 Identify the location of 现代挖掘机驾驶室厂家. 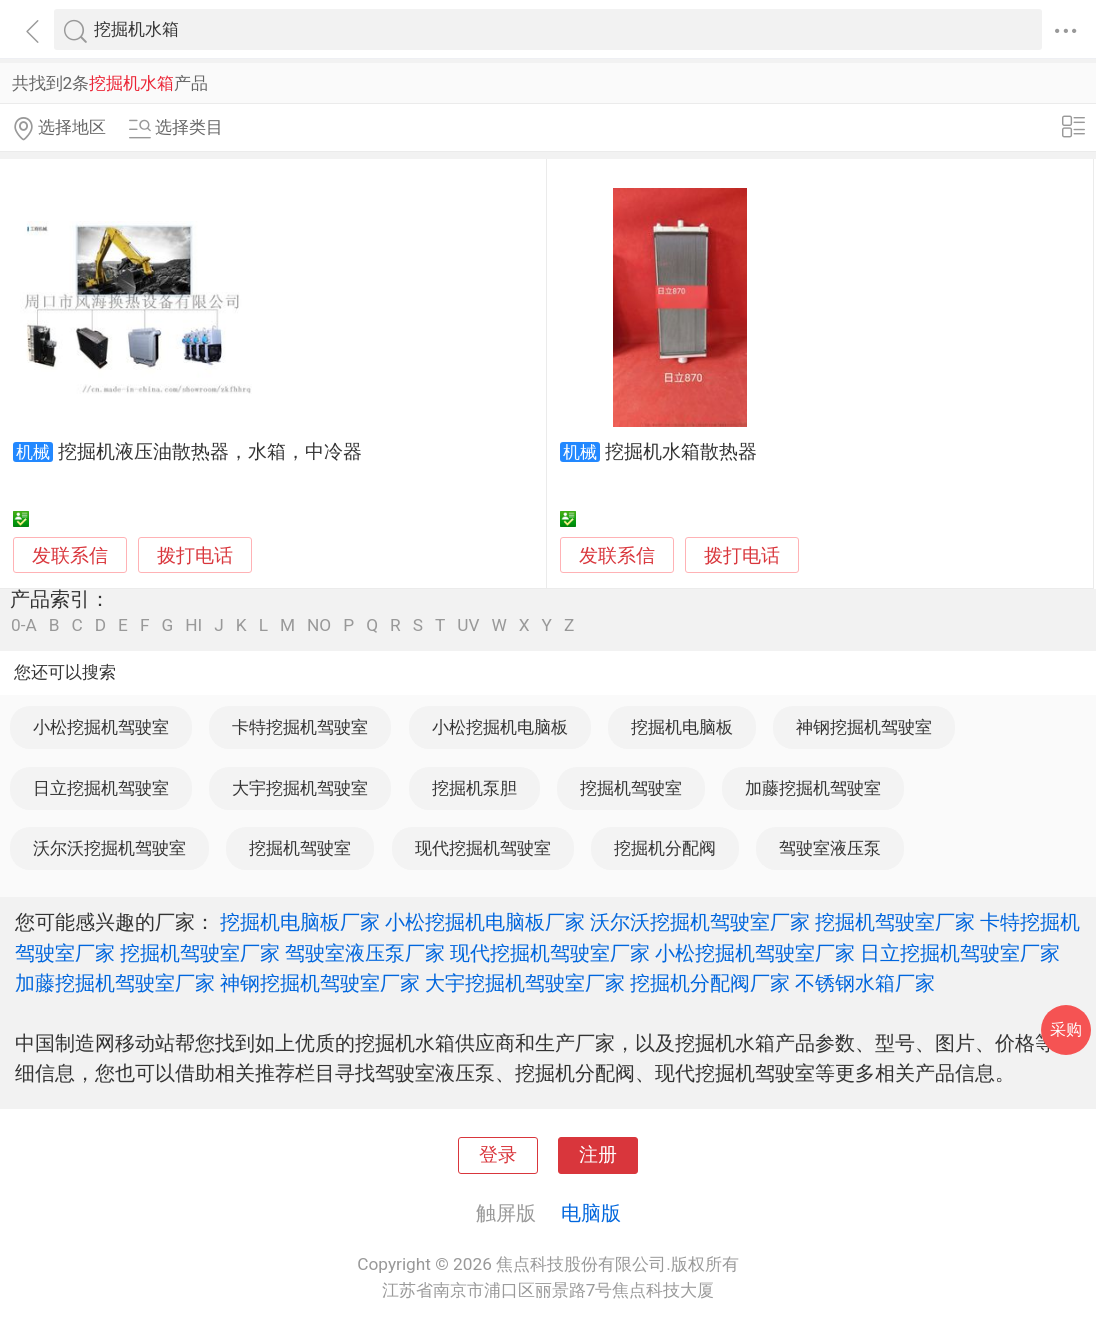
(550, 953).